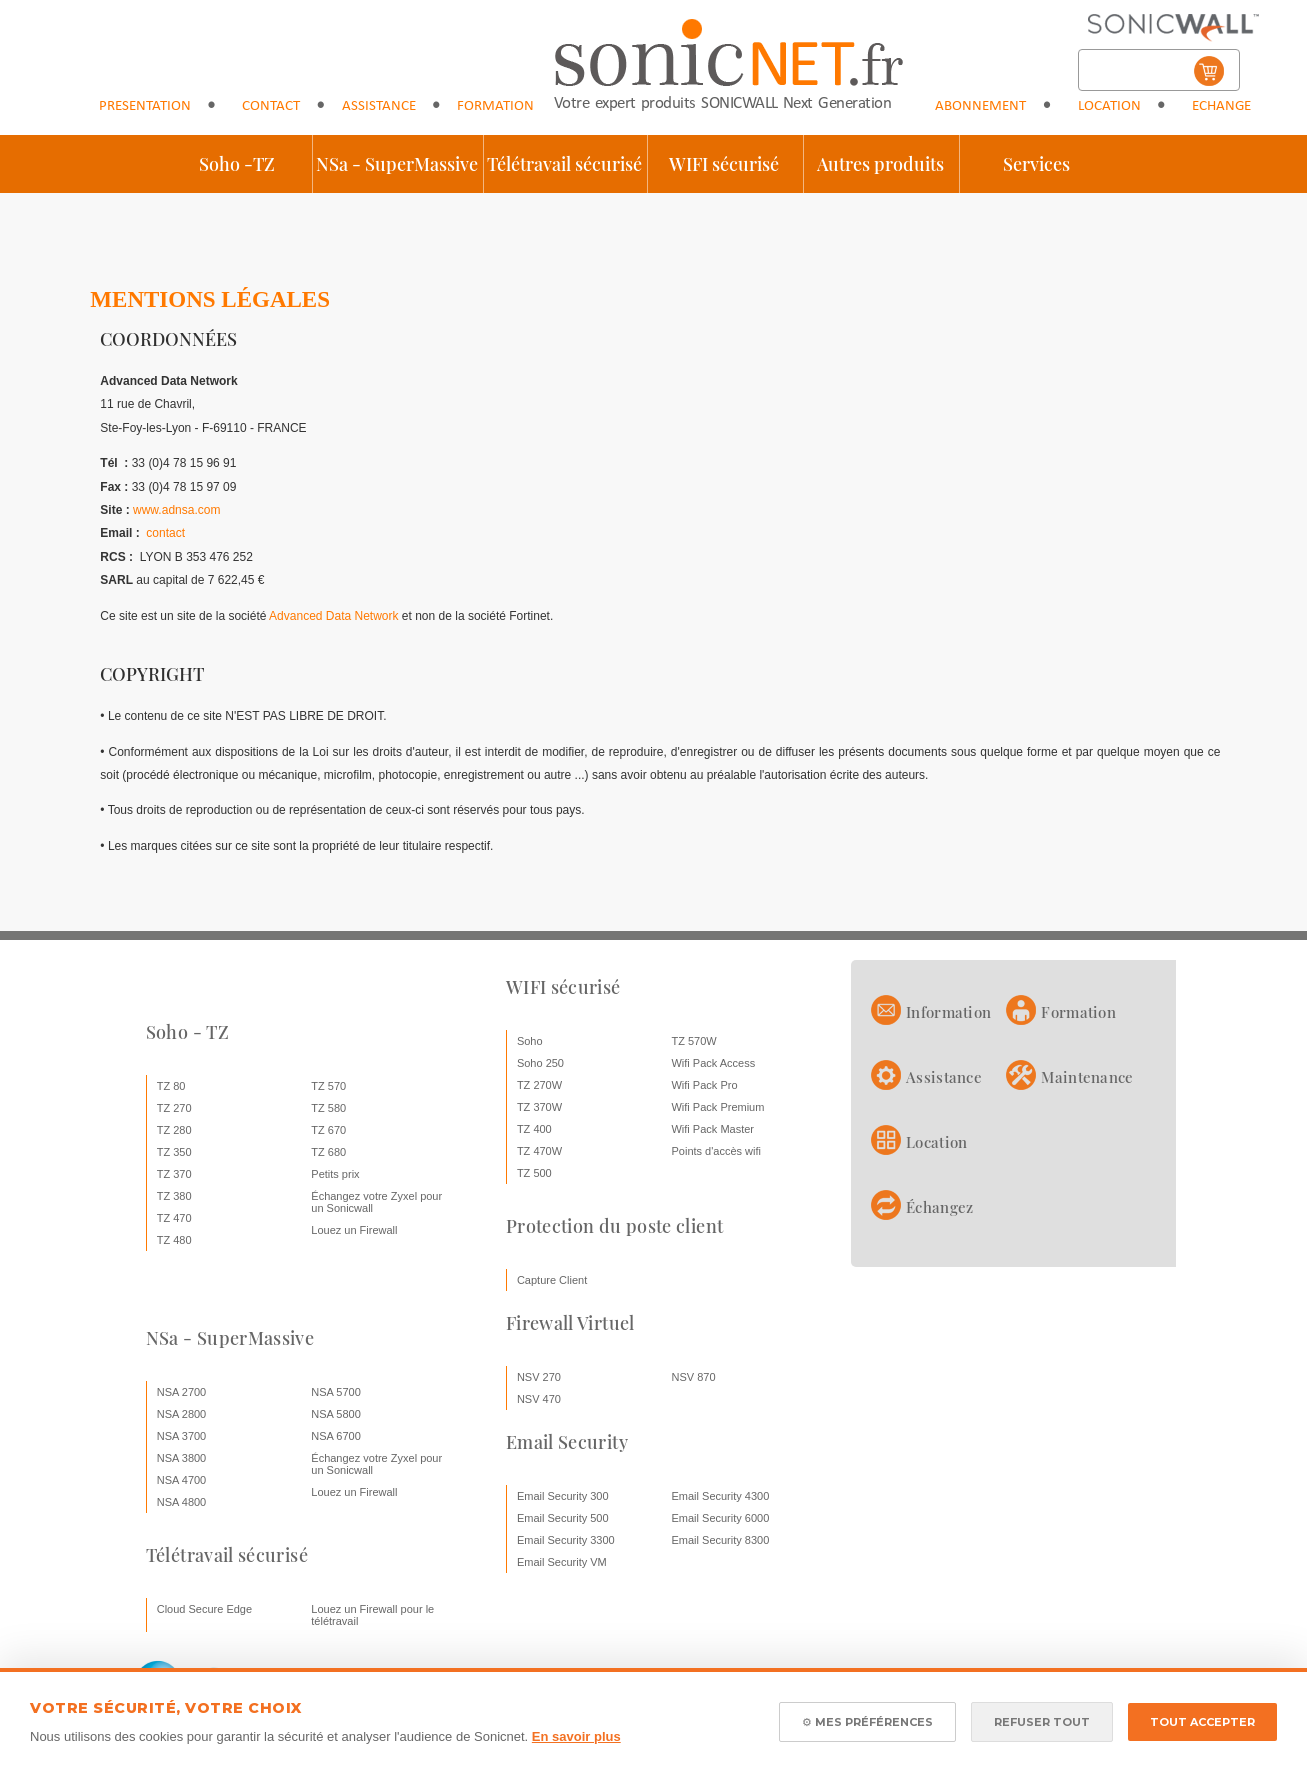  I want to click on TZ 280, so click(174, 1130).